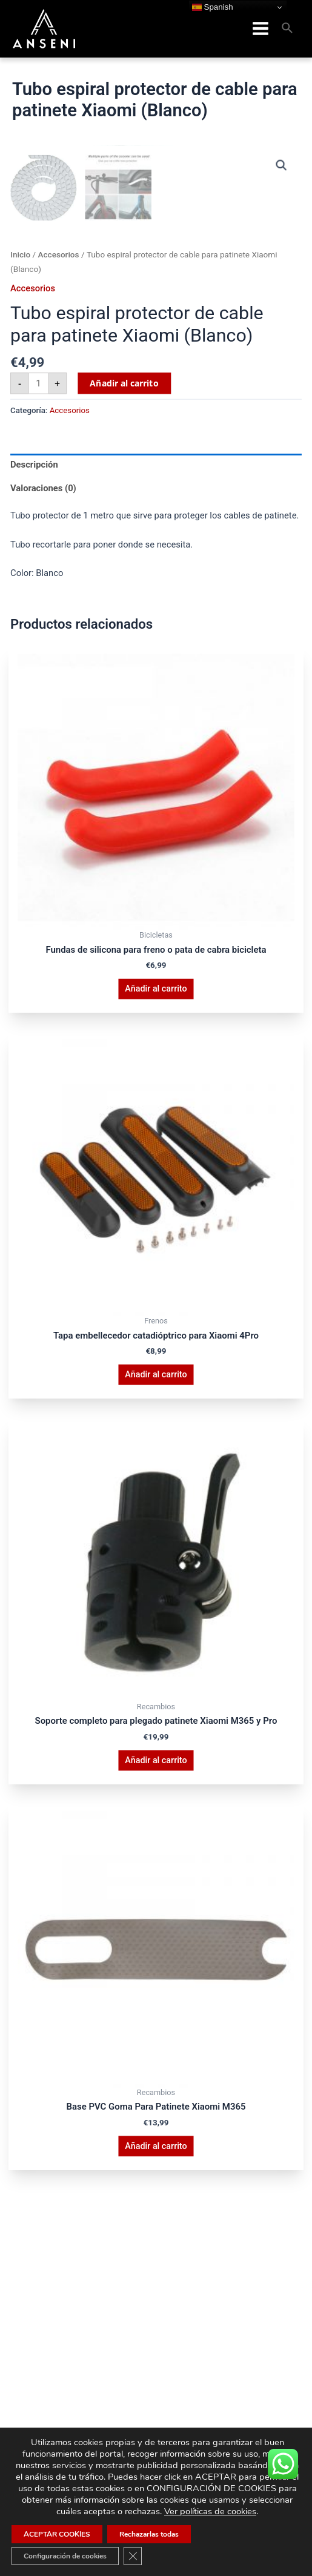 The image size is (312, 2576). What do you see at coordinates (133, 2556) in the screenshot?
I see `[Cerrar el banner de cookies RGPD]` at bounding box center [133, 2556].